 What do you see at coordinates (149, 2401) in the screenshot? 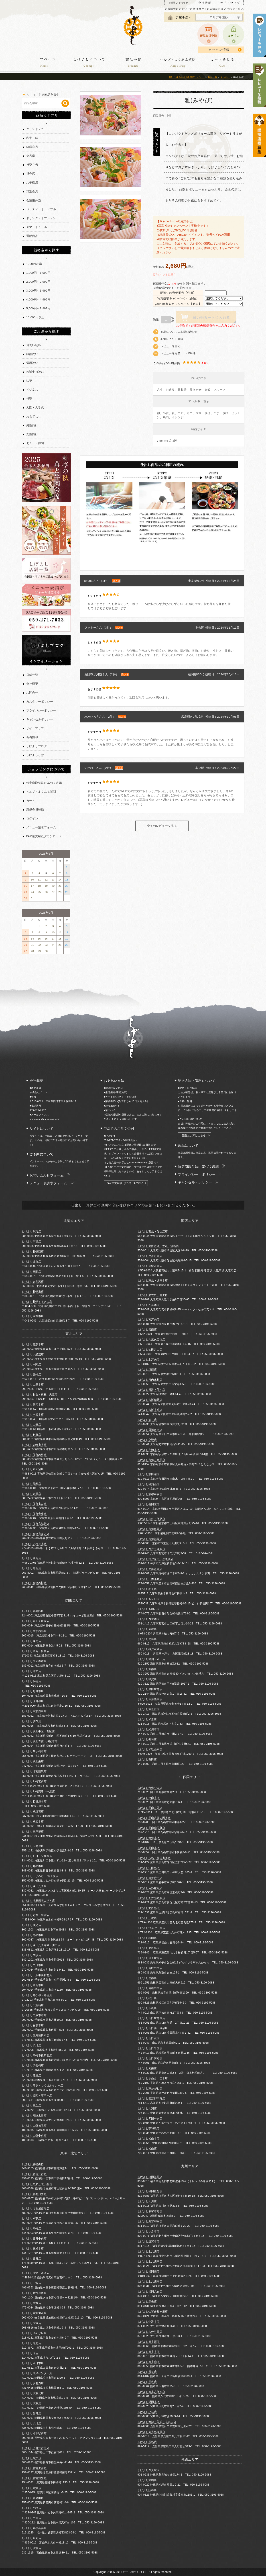
I see `しげよし延岡本店` at bounding box center [149, 2401].